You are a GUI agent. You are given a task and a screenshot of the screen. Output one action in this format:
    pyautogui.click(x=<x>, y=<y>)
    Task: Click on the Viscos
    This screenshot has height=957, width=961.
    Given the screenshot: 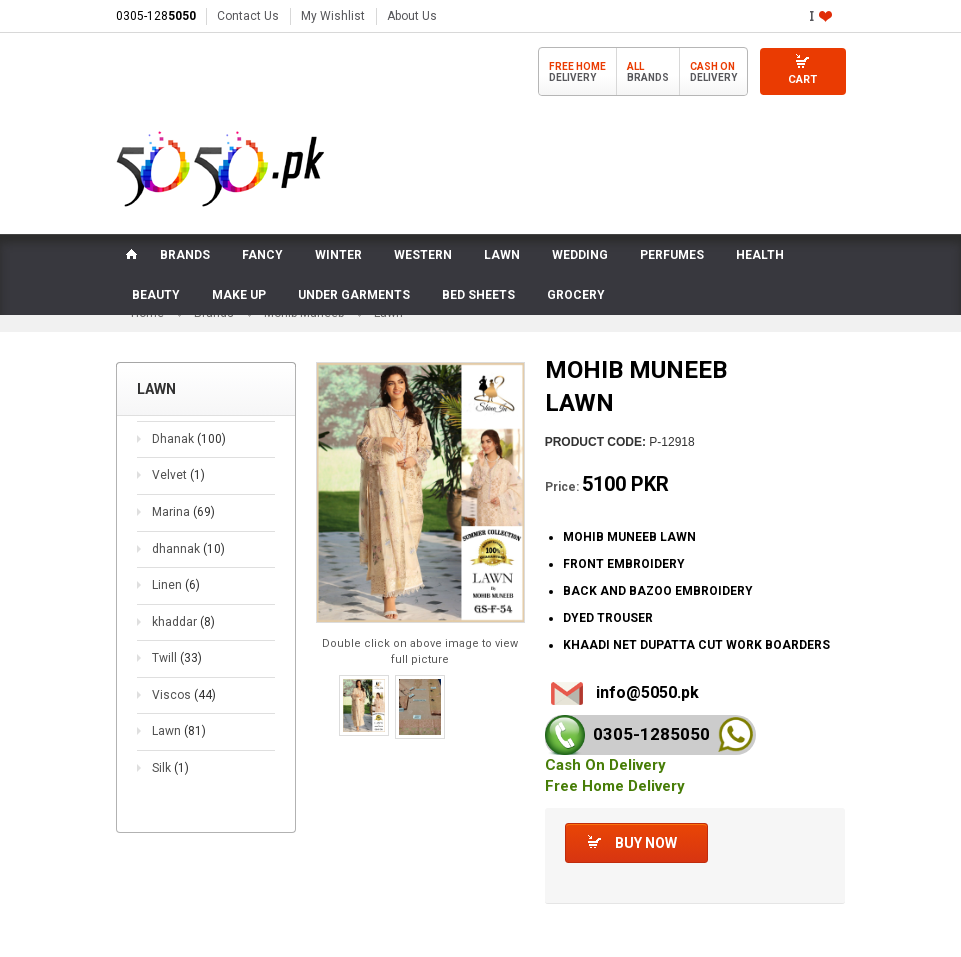 What is the action you would take?
    pyautogui.click(x=184, y=696)
    